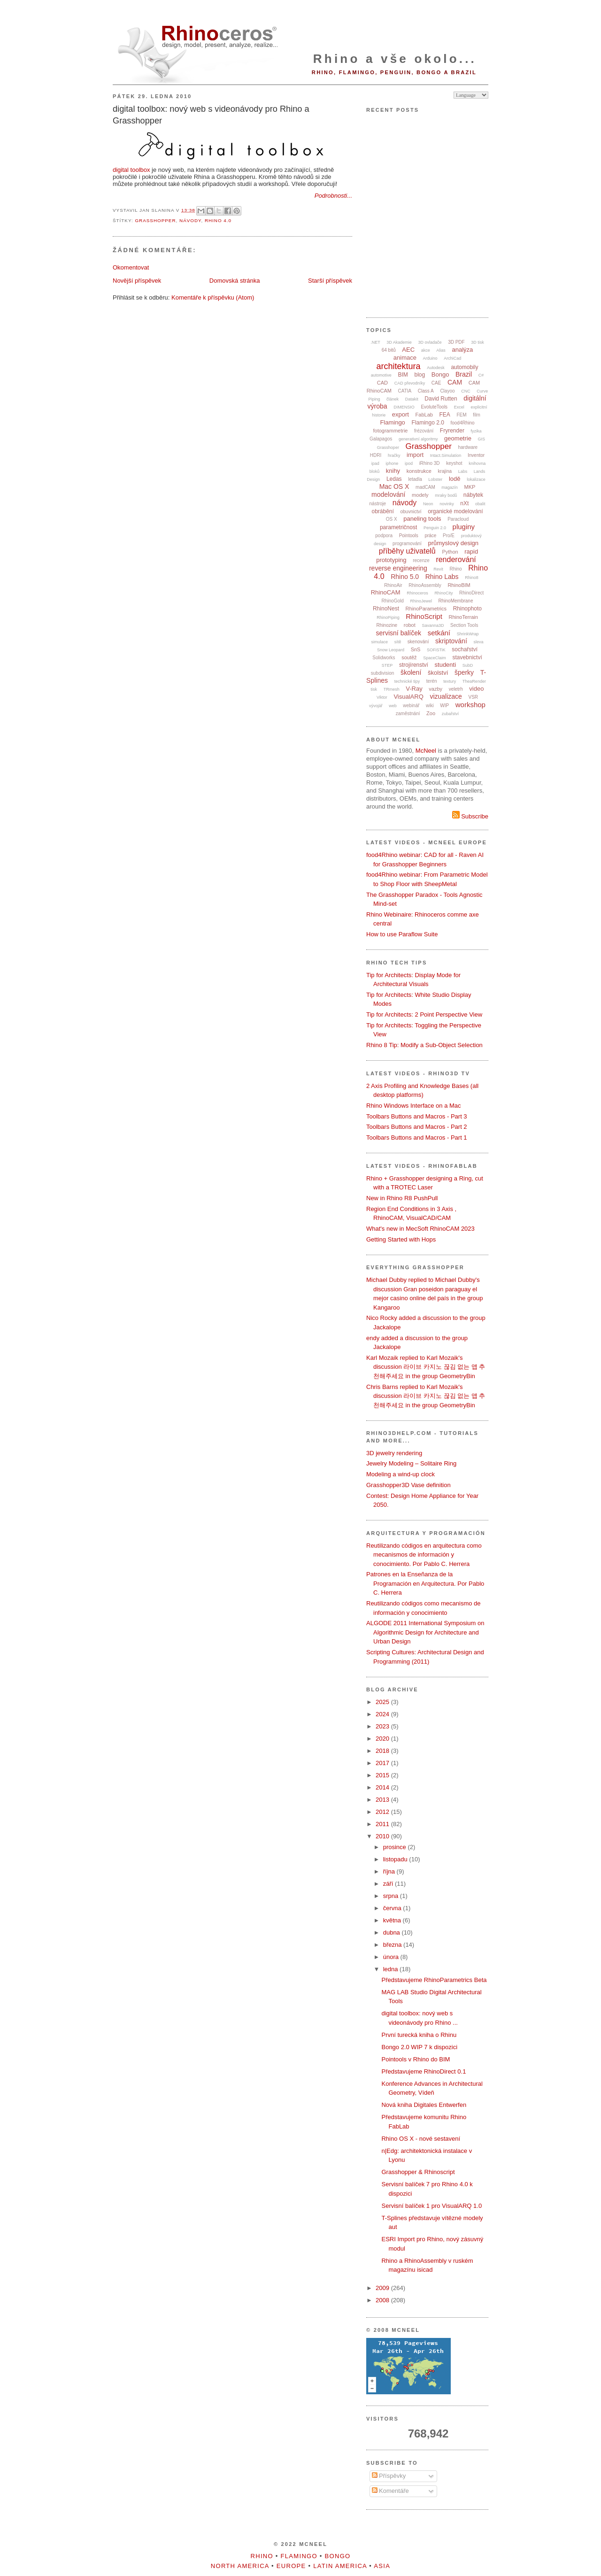 The image size is (601, 2576). I want to click on 3D tisk, so click(477, 342).